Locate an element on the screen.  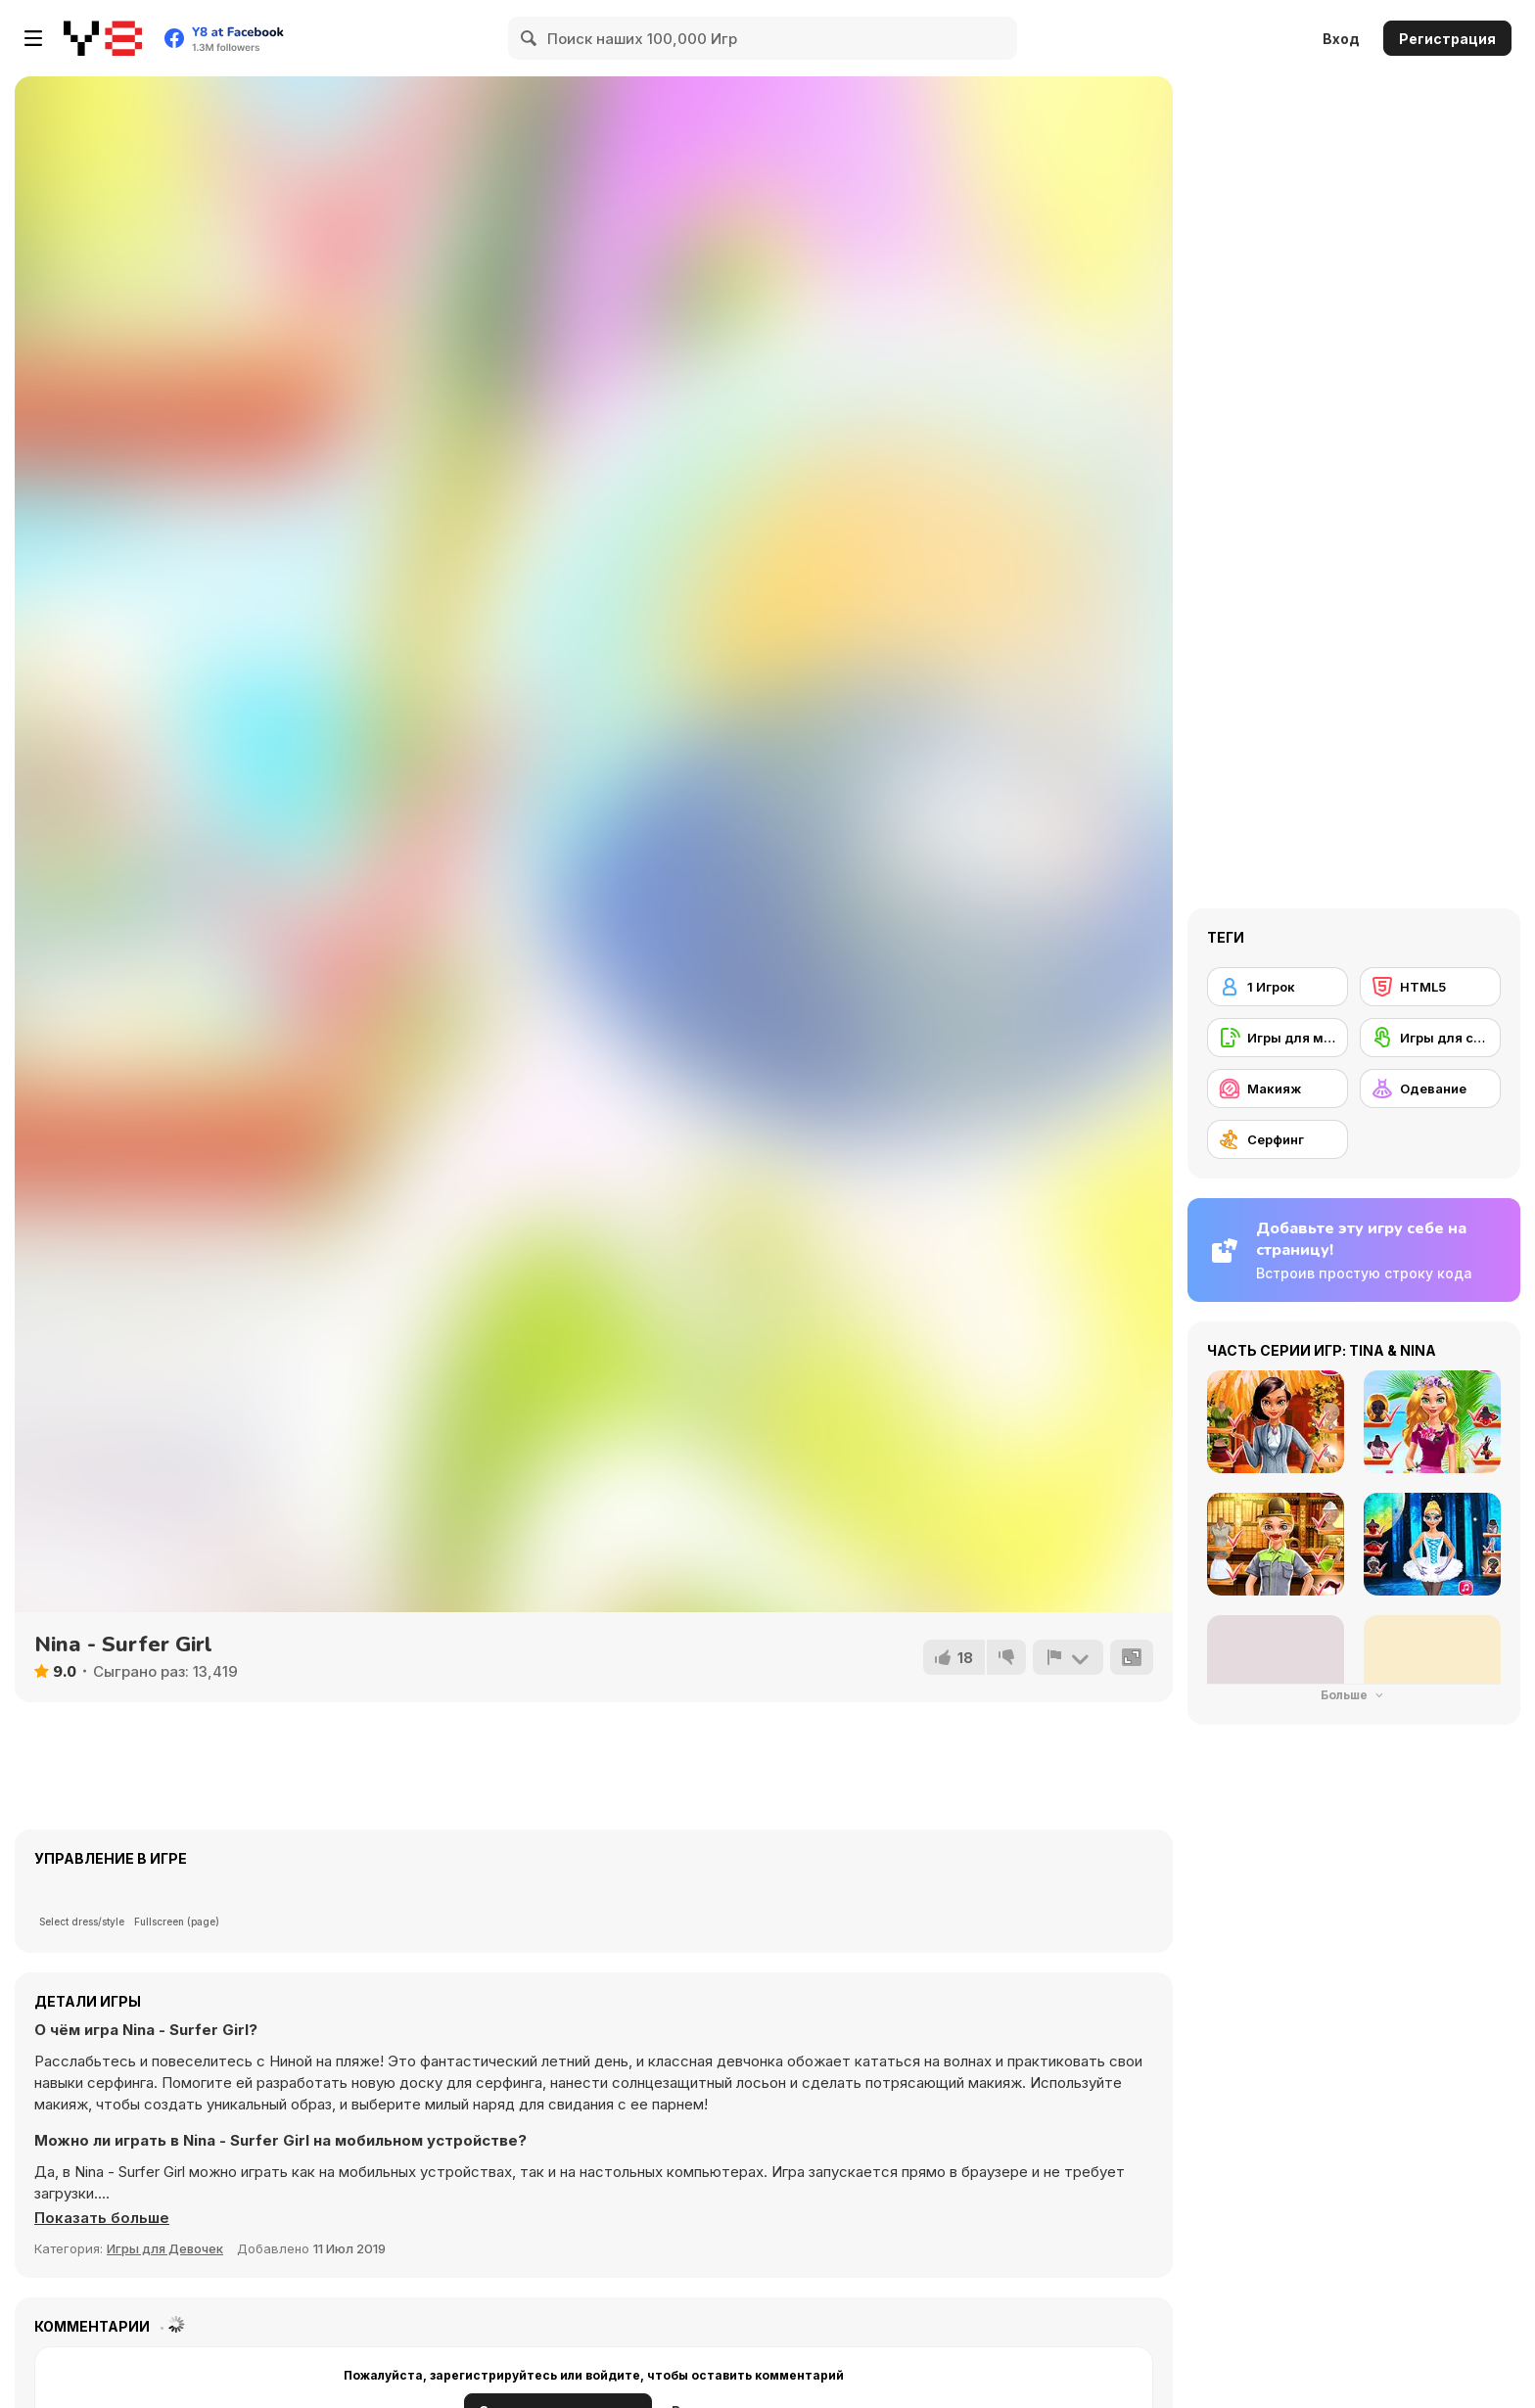
Игры для Девочек [Girls & Lifestyle] is located at coordinates (165, 2248).